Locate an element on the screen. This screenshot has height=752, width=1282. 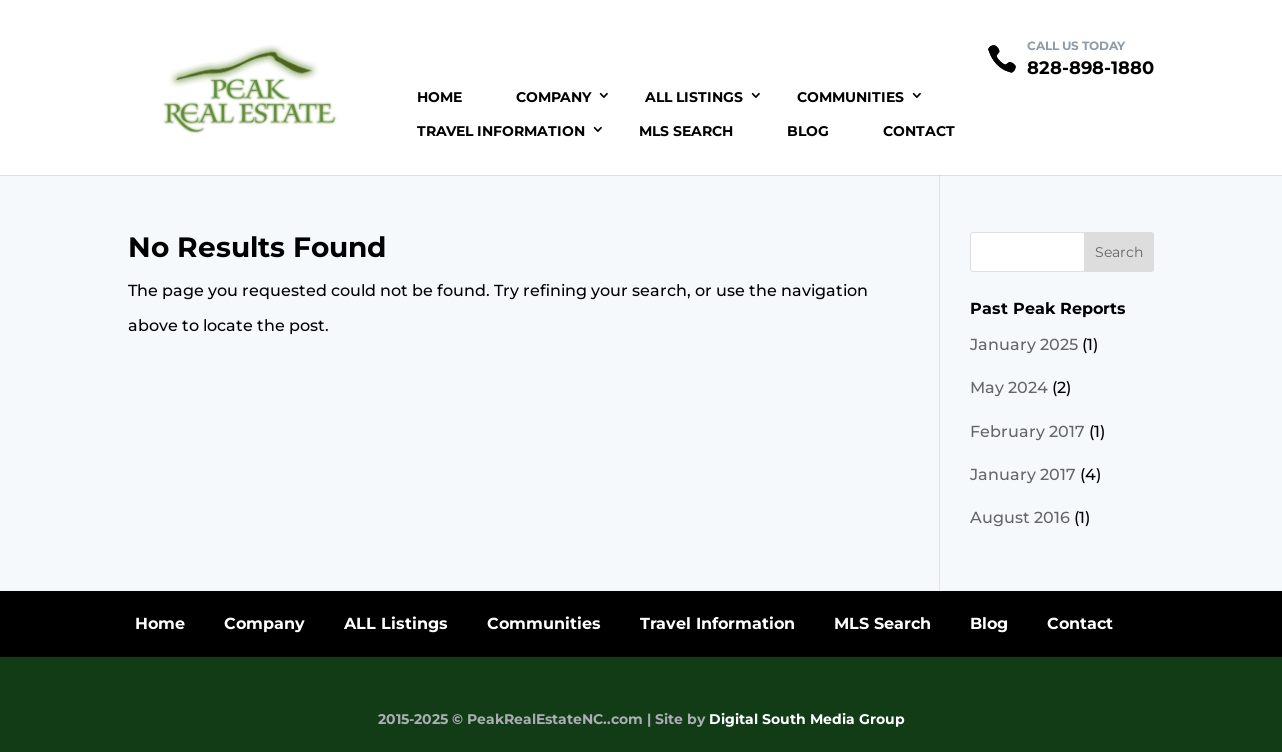
Travel Information is located at coordinates (501, 131).